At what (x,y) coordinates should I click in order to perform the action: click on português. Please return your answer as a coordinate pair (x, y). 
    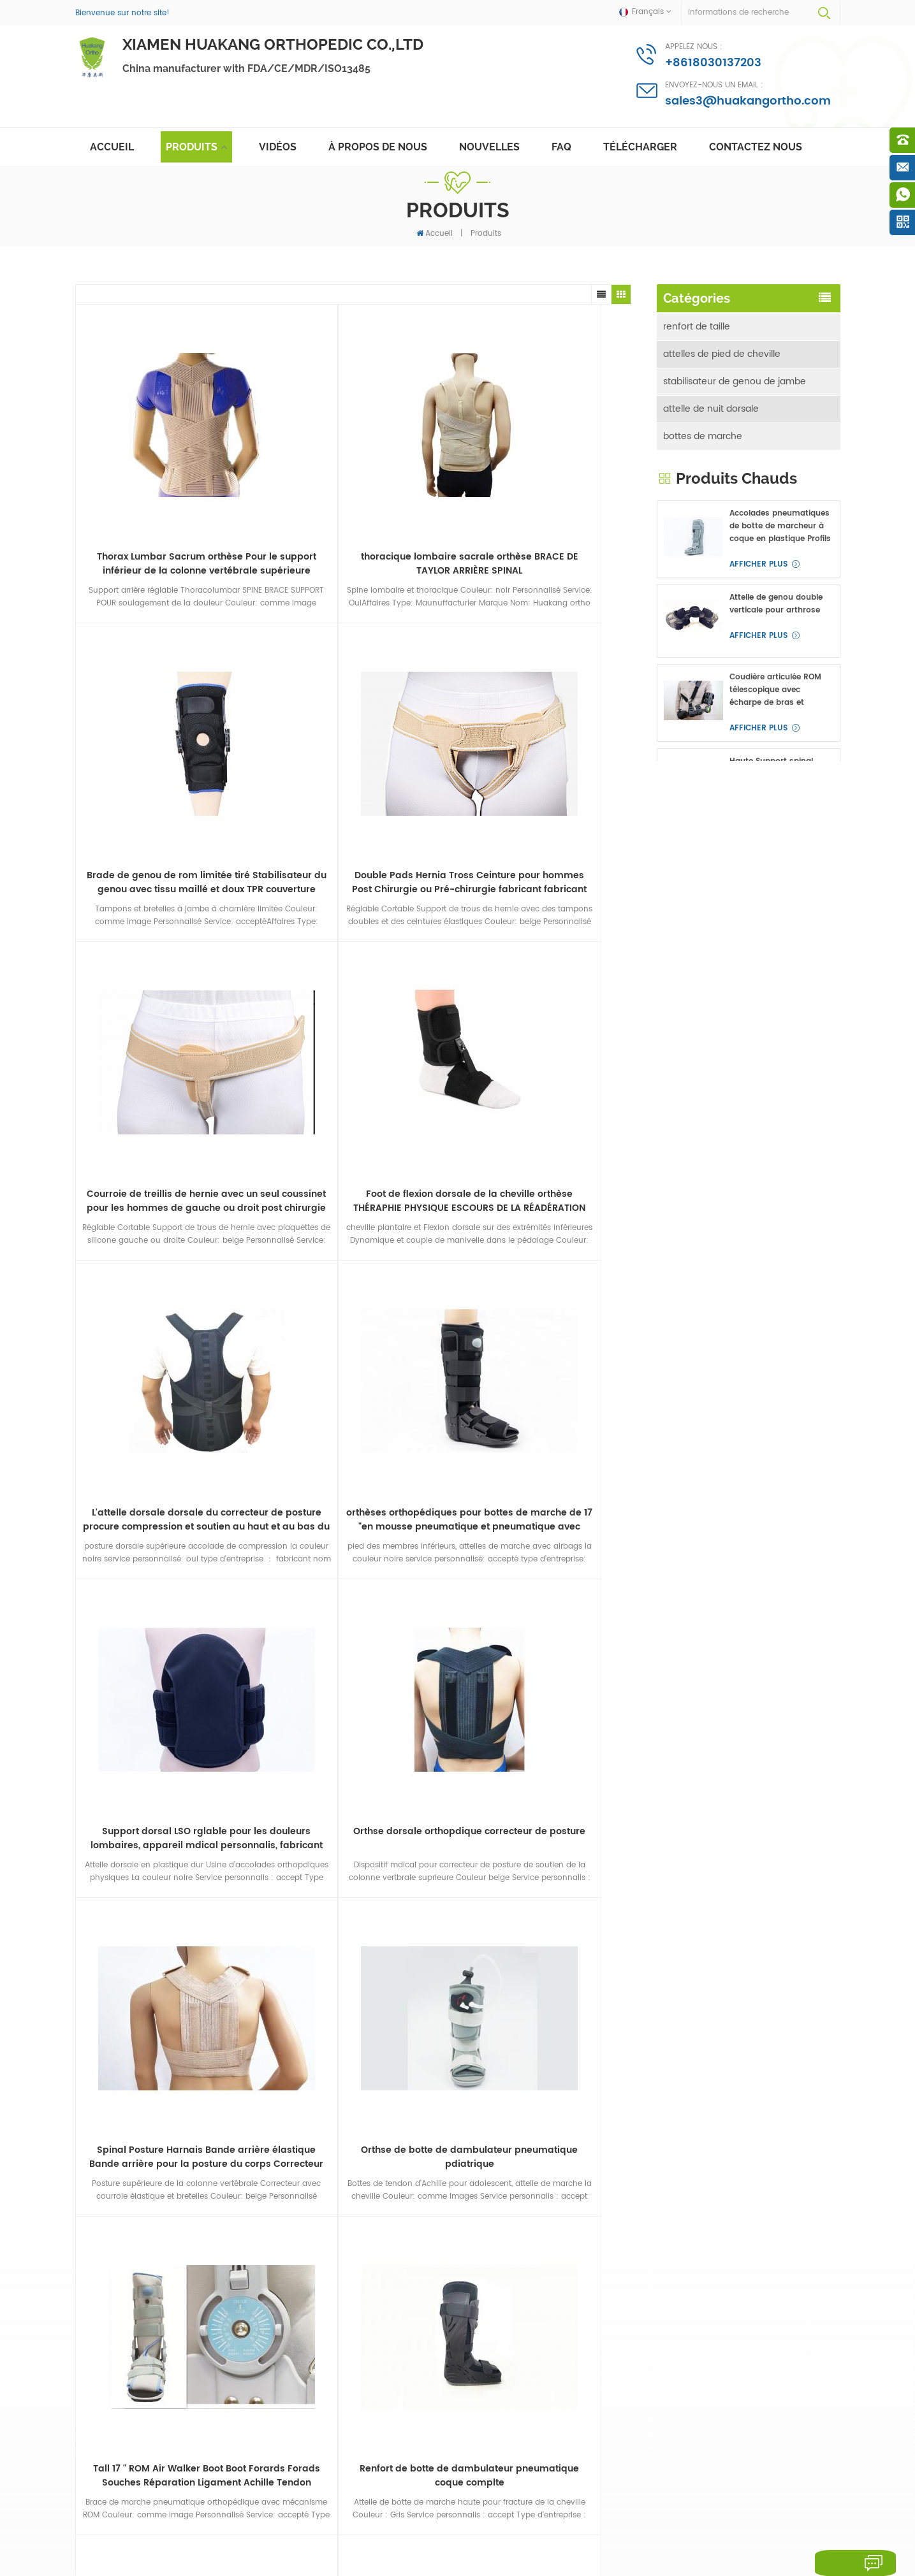
    Looking at the image, I should click on (307, 2530).